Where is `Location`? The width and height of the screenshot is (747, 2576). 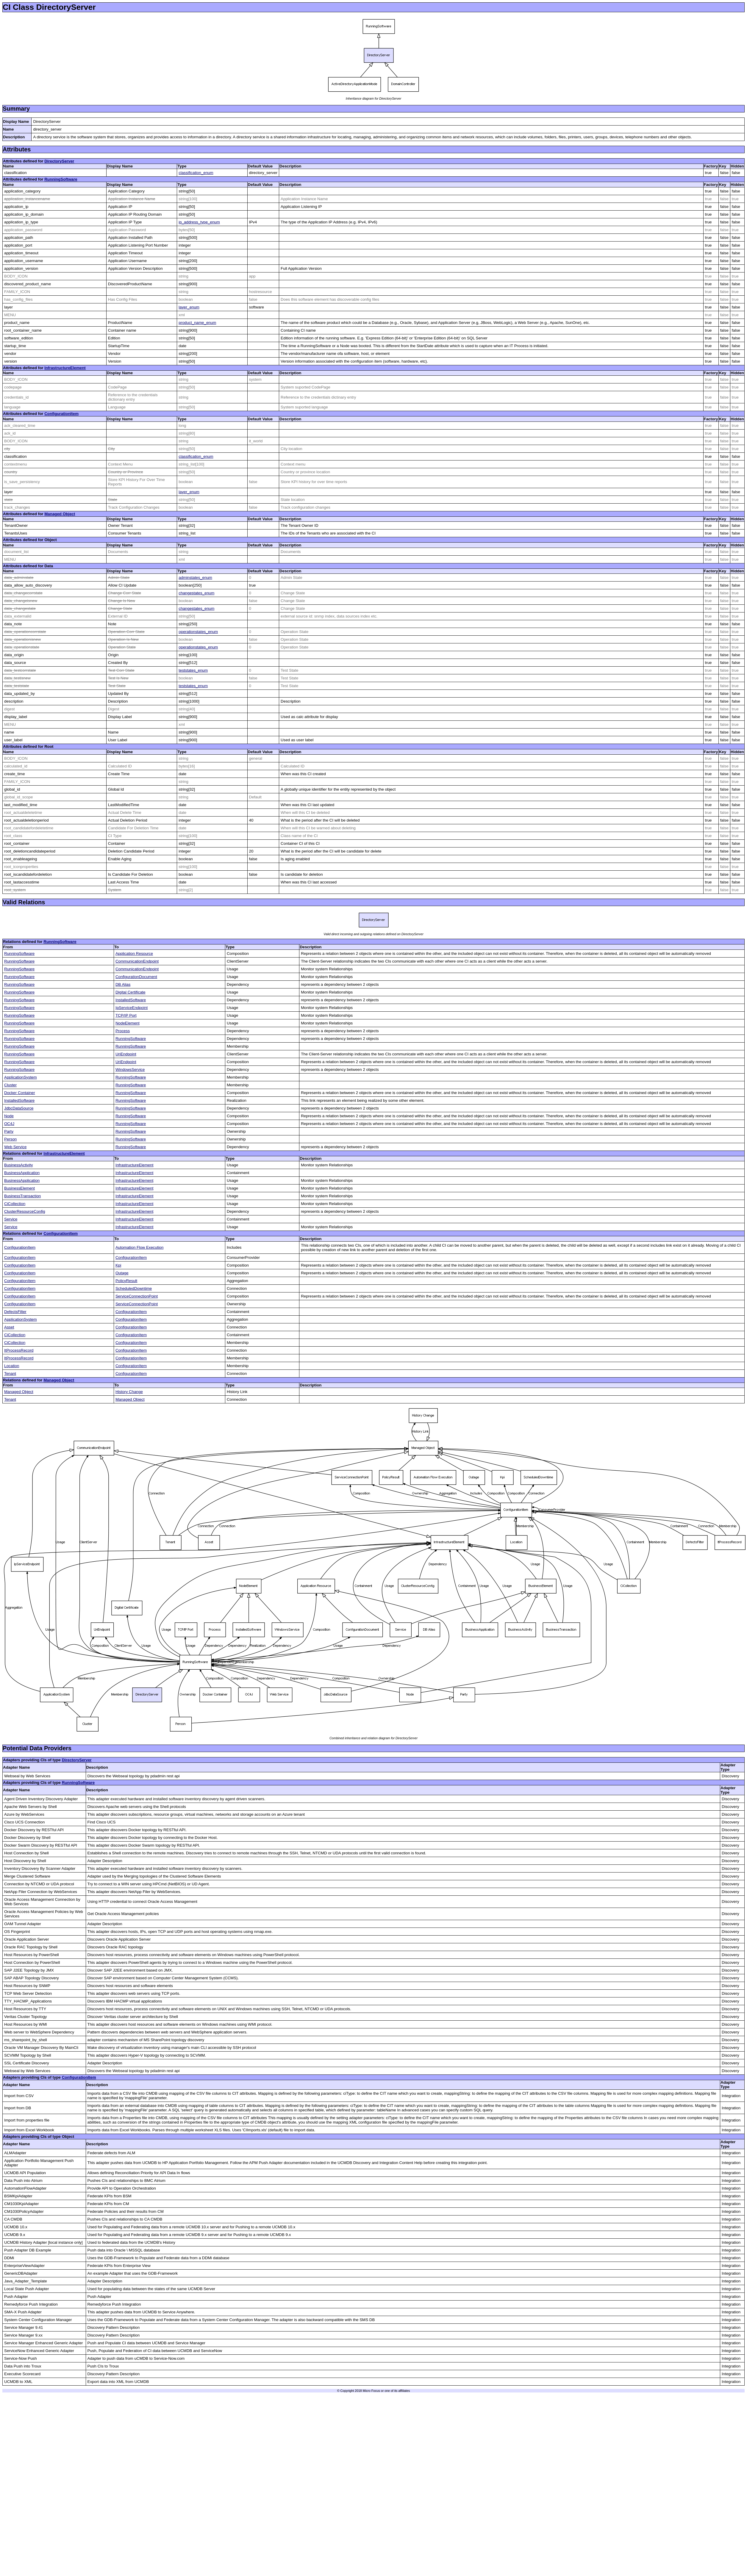
Location is located at coordinates (11, 1366).